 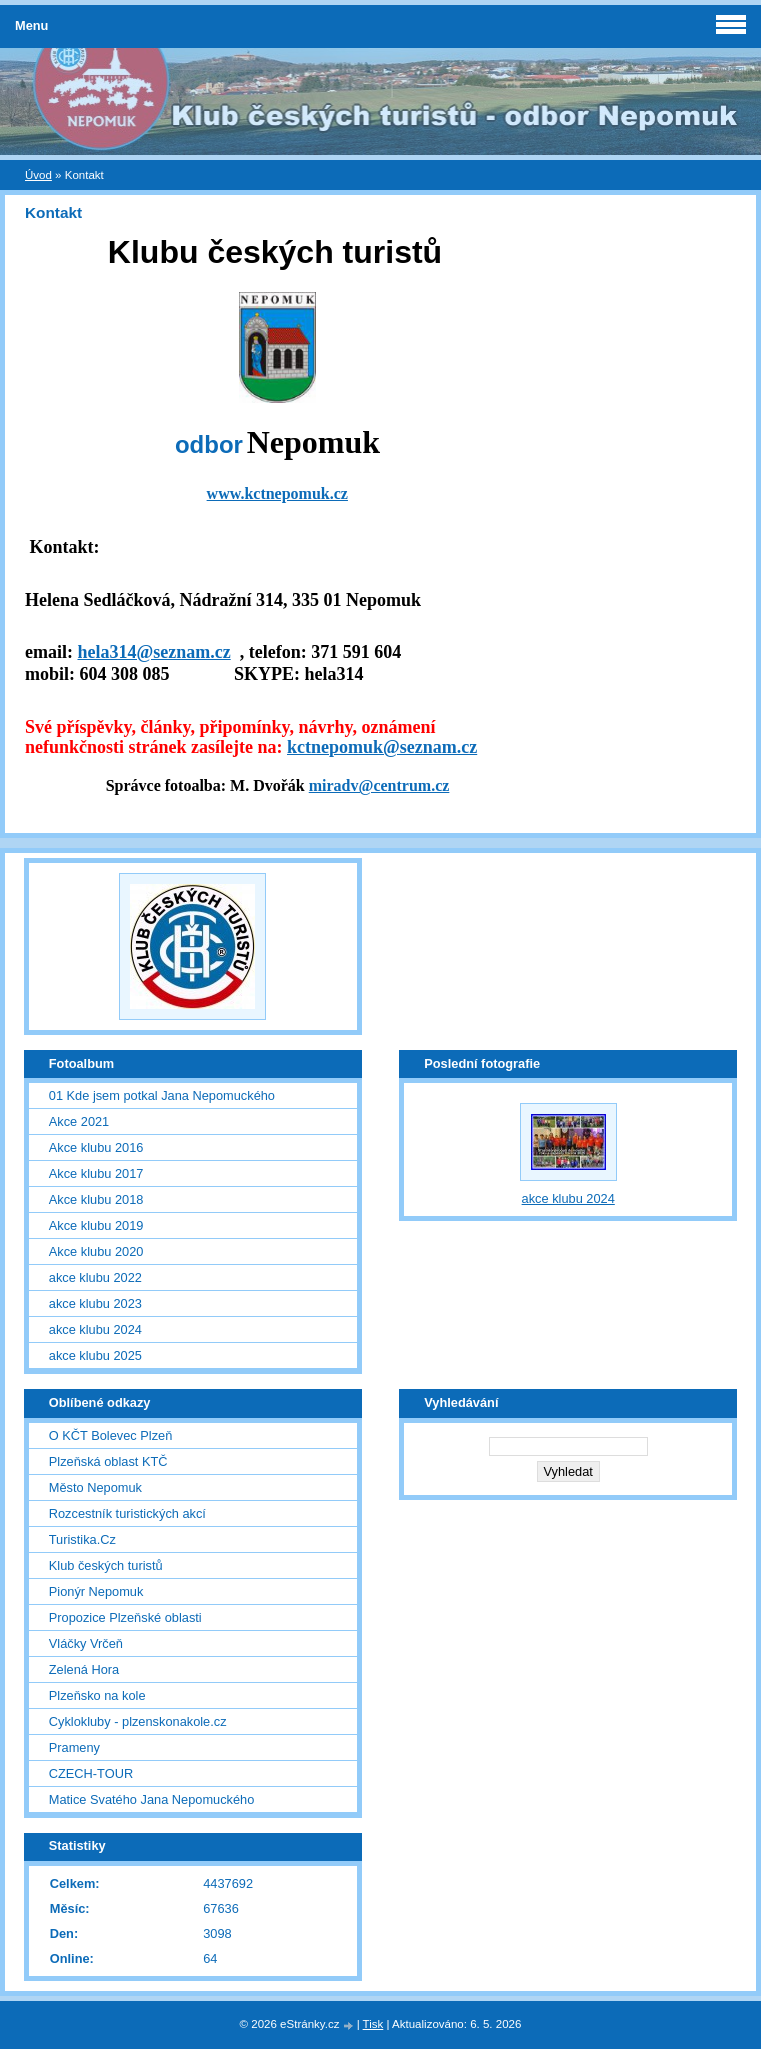 What do you see at coordinates (96, 1225) in the screenshot?
I see `Akce klubu 2019` at bounding box center [96, 1225].